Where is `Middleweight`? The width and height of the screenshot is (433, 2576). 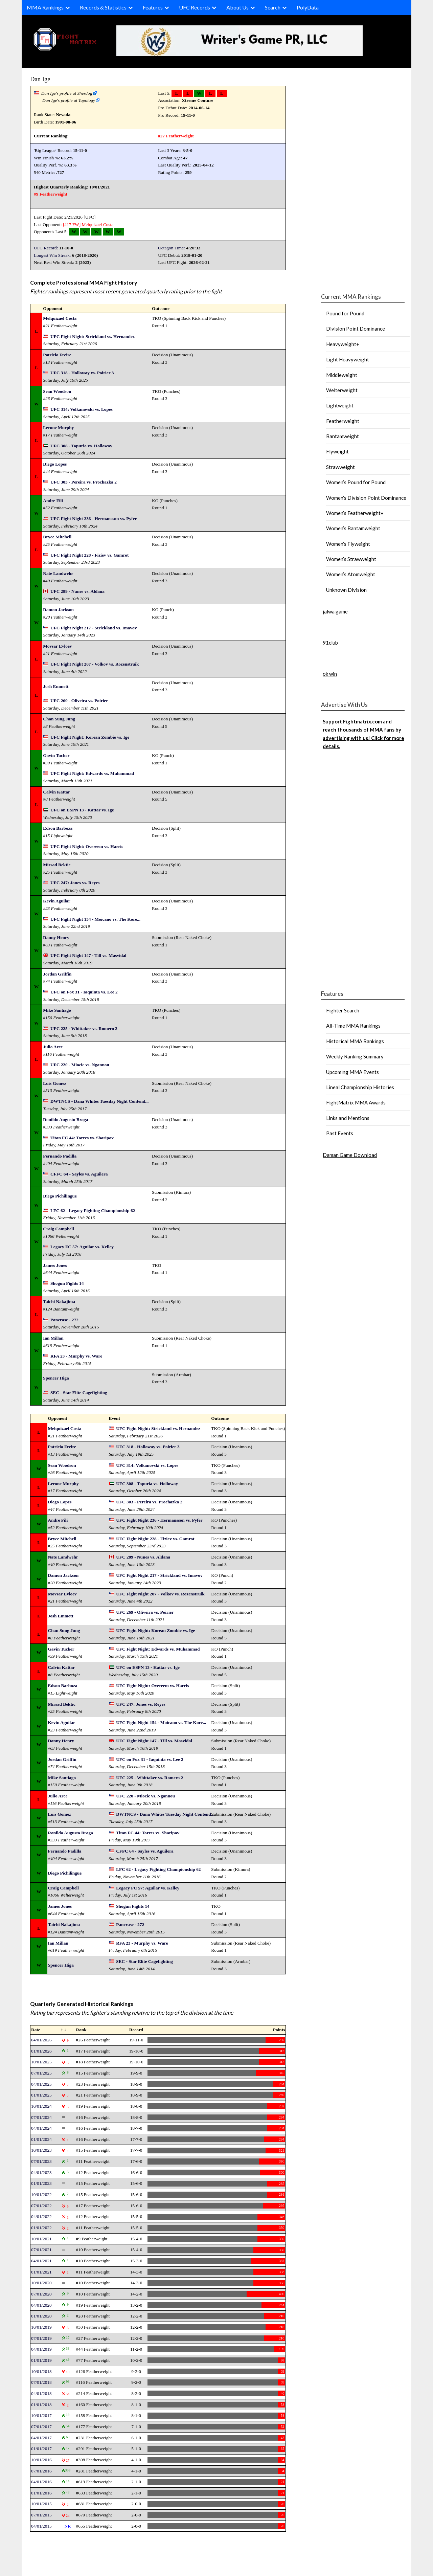
Middleweight is located at coordinates (341, 375).